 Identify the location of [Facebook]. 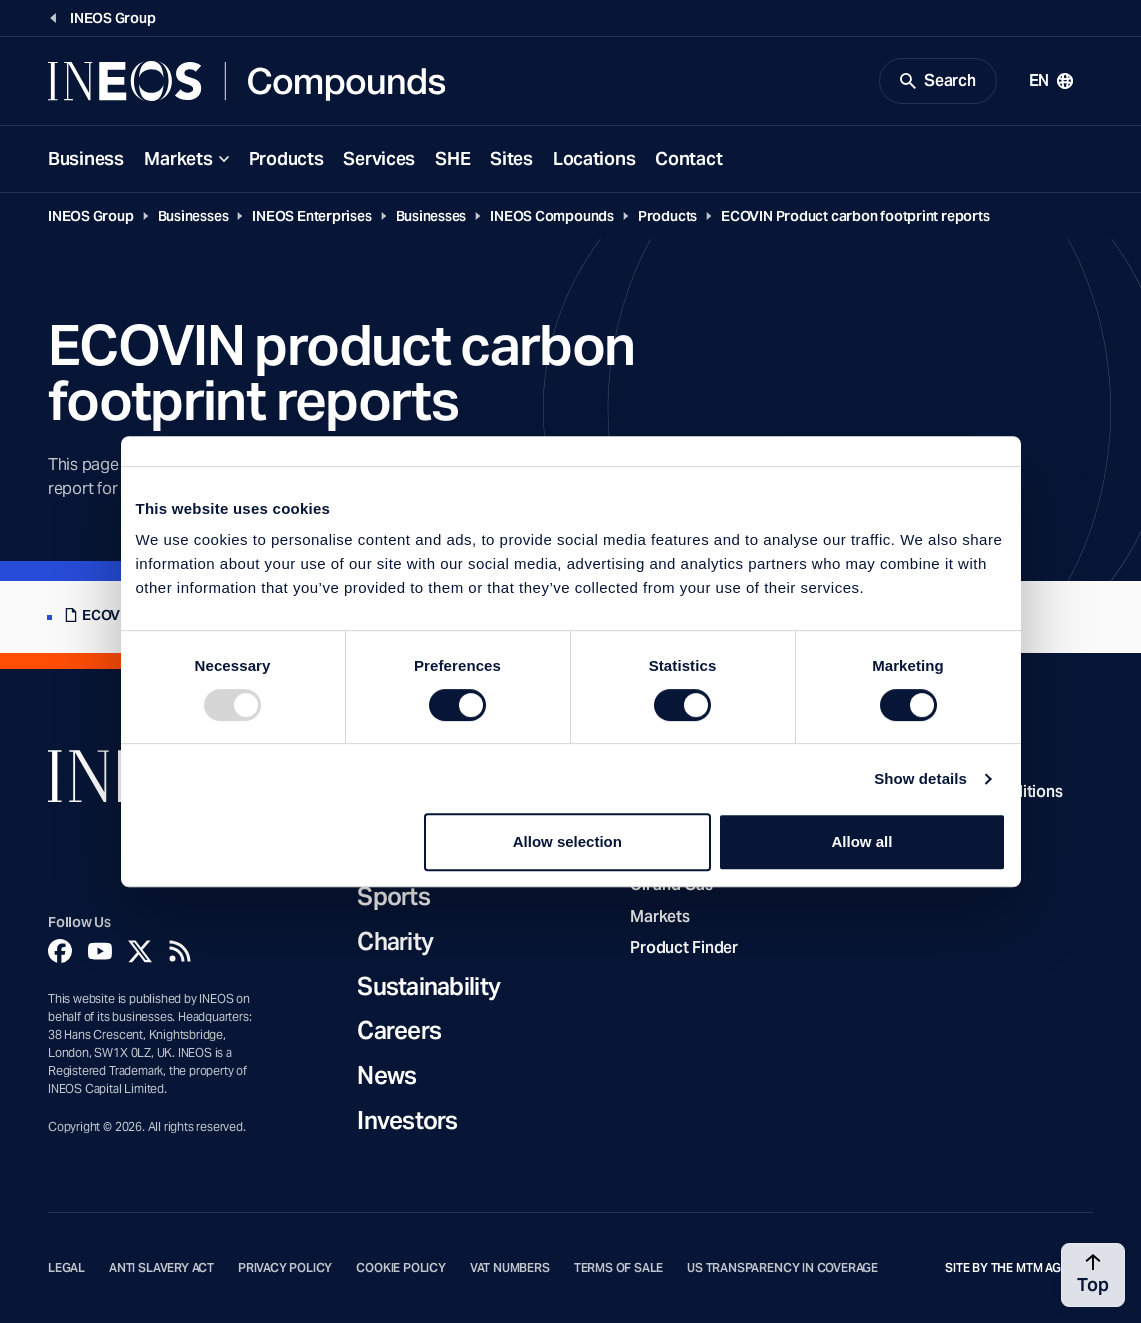
(60, 951).